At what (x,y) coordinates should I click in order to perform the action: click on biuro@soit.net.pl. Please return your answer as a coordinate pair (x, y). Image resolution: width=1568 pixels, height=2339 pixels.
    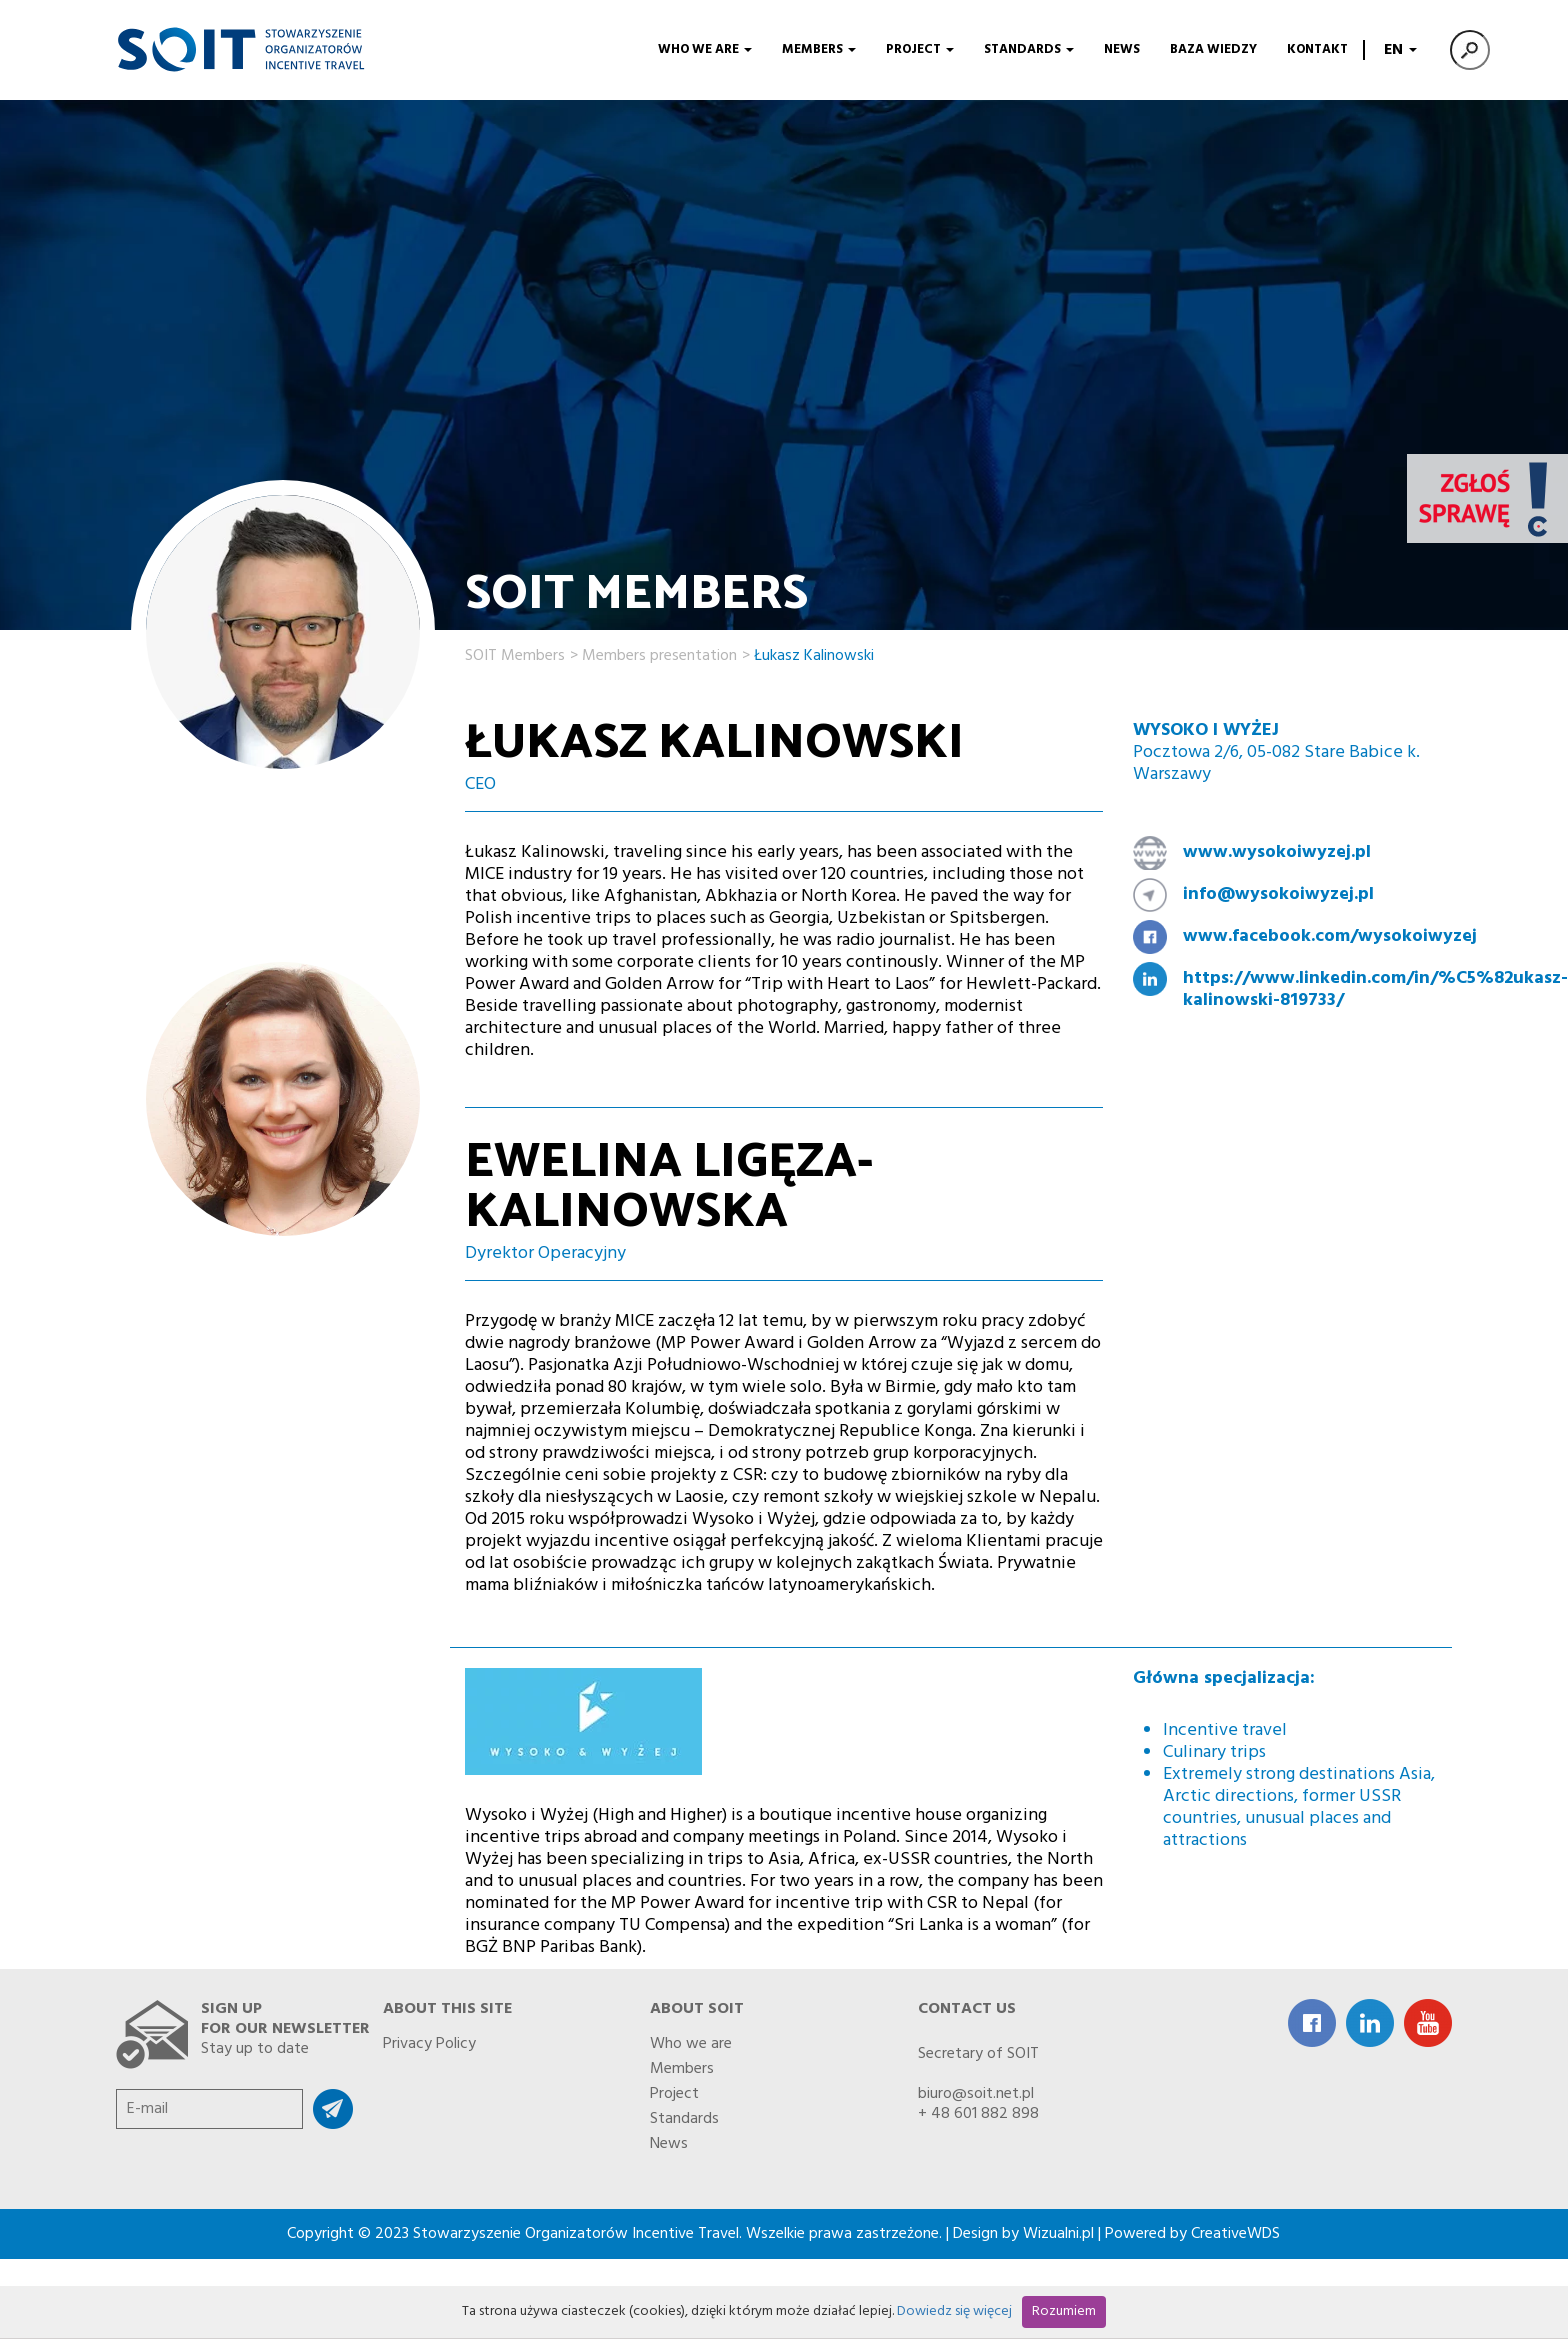
    Looking at the image, I should click on (976, 2094).